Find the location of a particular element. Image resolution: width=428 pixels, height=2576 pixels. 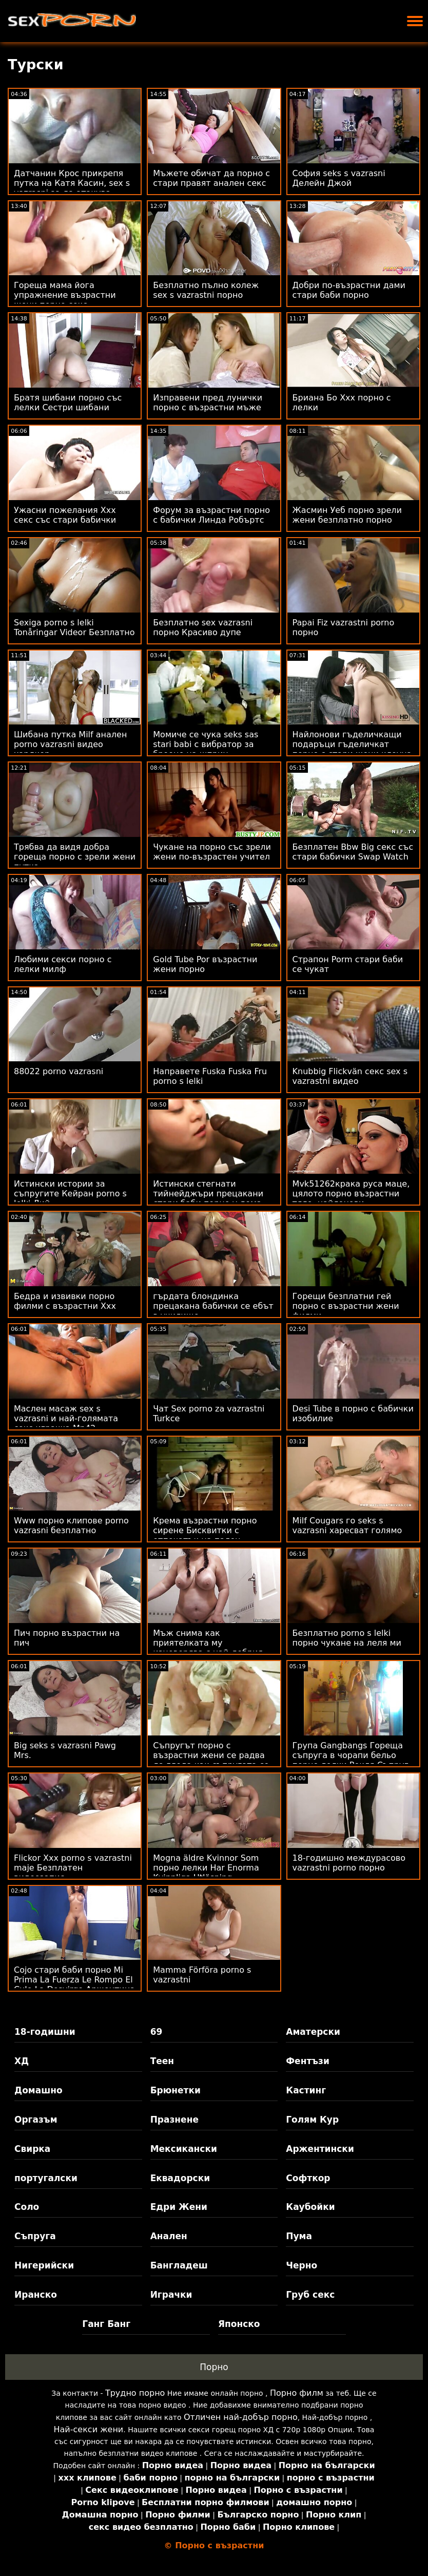

Milf Cougars го seks s vazrasni харесват голямо is located at coordinates (347, 1525).